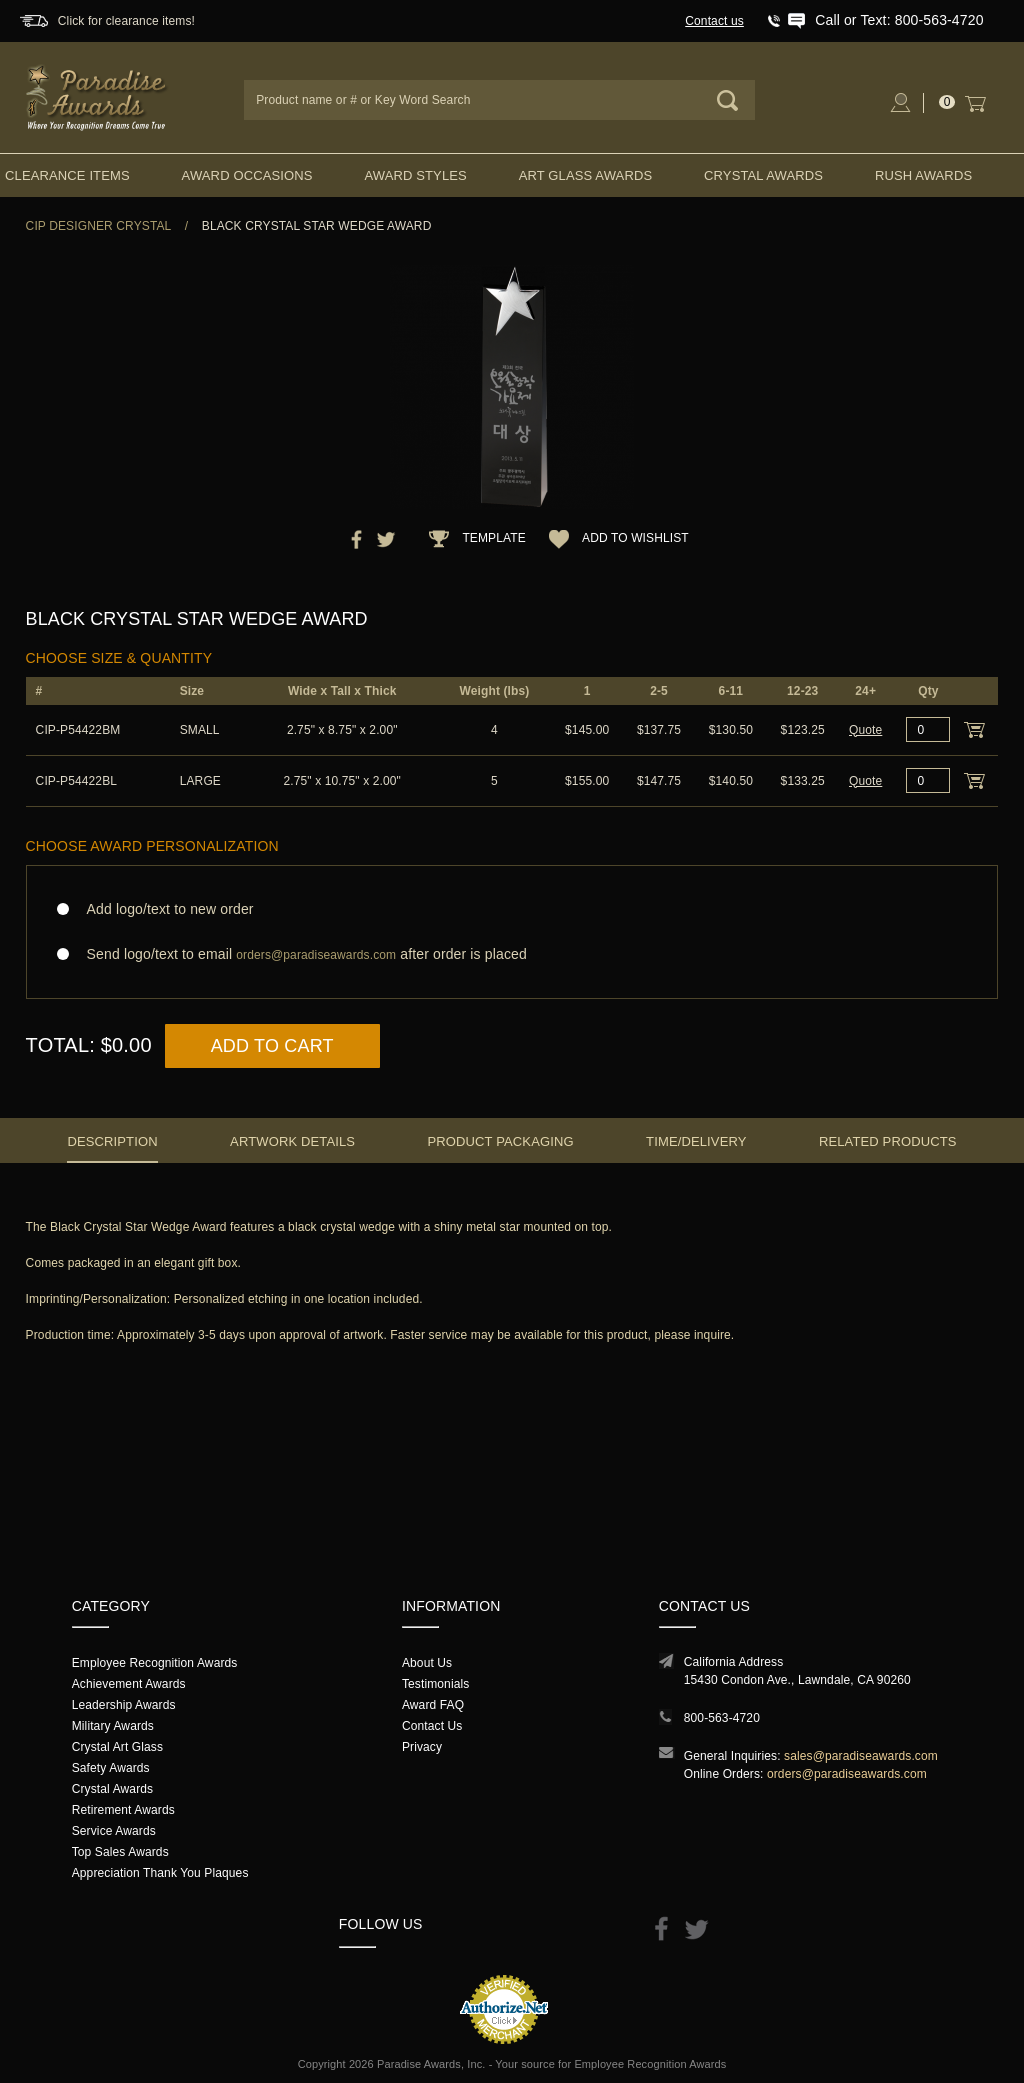 The height and width of the screenshot is (2083, 1024). I want to click on Send logo/text to email after order is placed, so click(512, 954).